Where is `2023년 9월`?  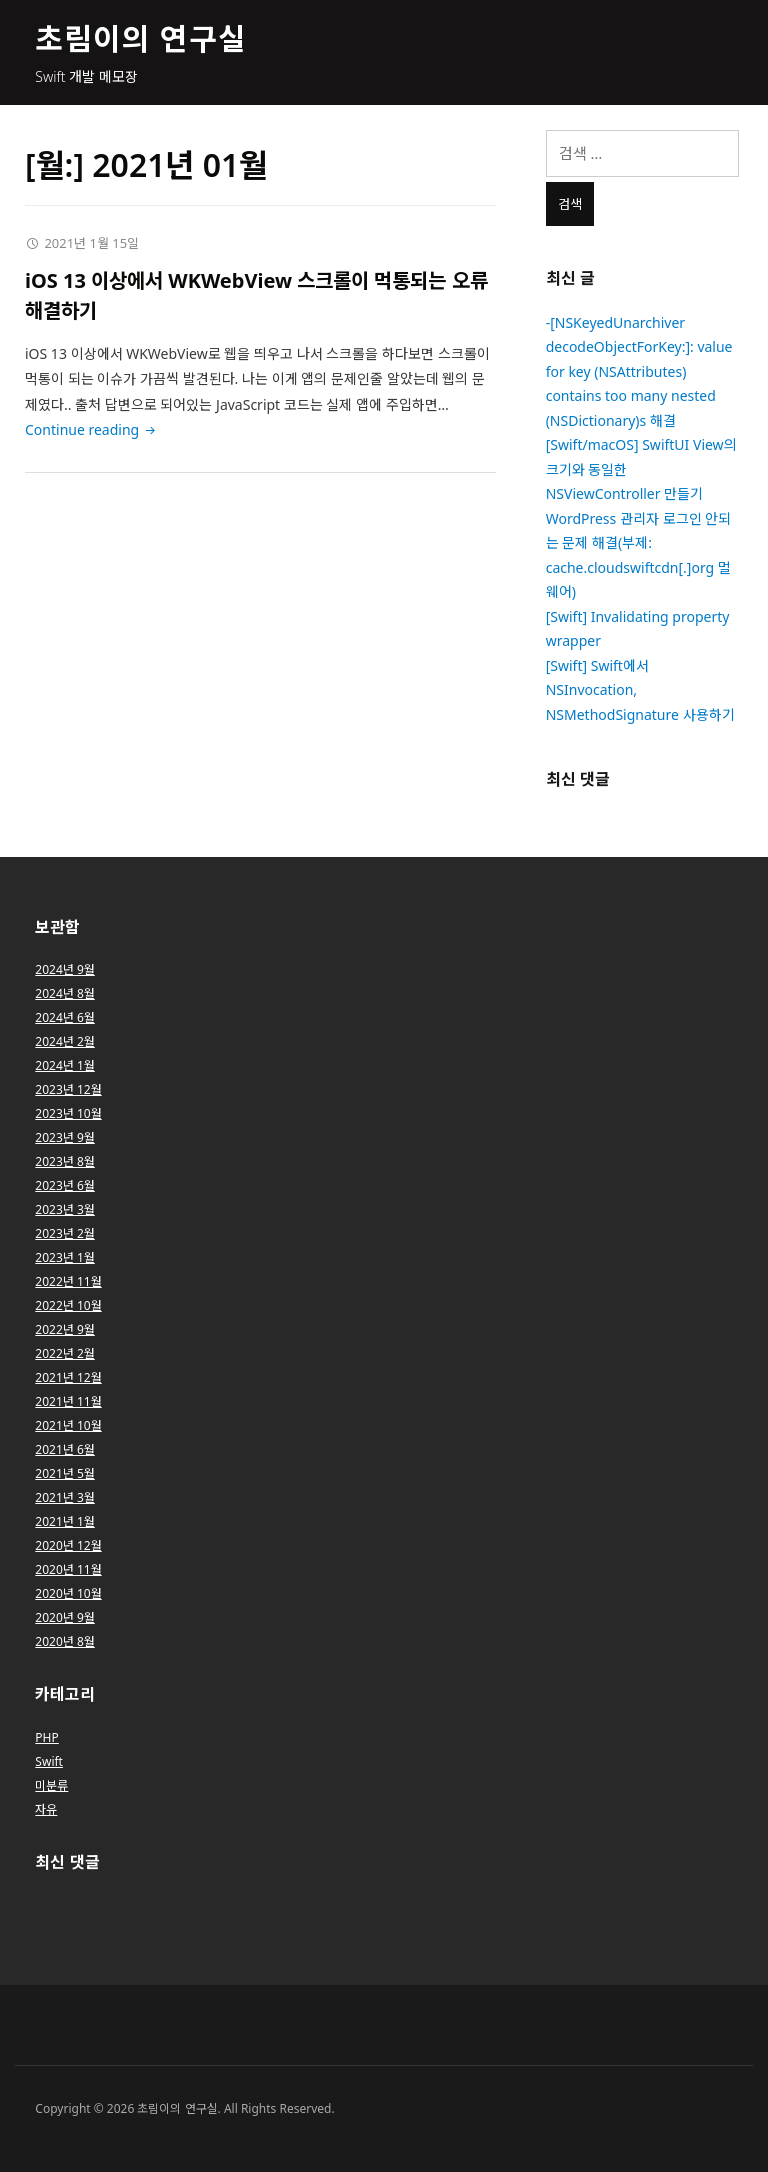 2023년 9월 is located at coordinates (64, 1137).